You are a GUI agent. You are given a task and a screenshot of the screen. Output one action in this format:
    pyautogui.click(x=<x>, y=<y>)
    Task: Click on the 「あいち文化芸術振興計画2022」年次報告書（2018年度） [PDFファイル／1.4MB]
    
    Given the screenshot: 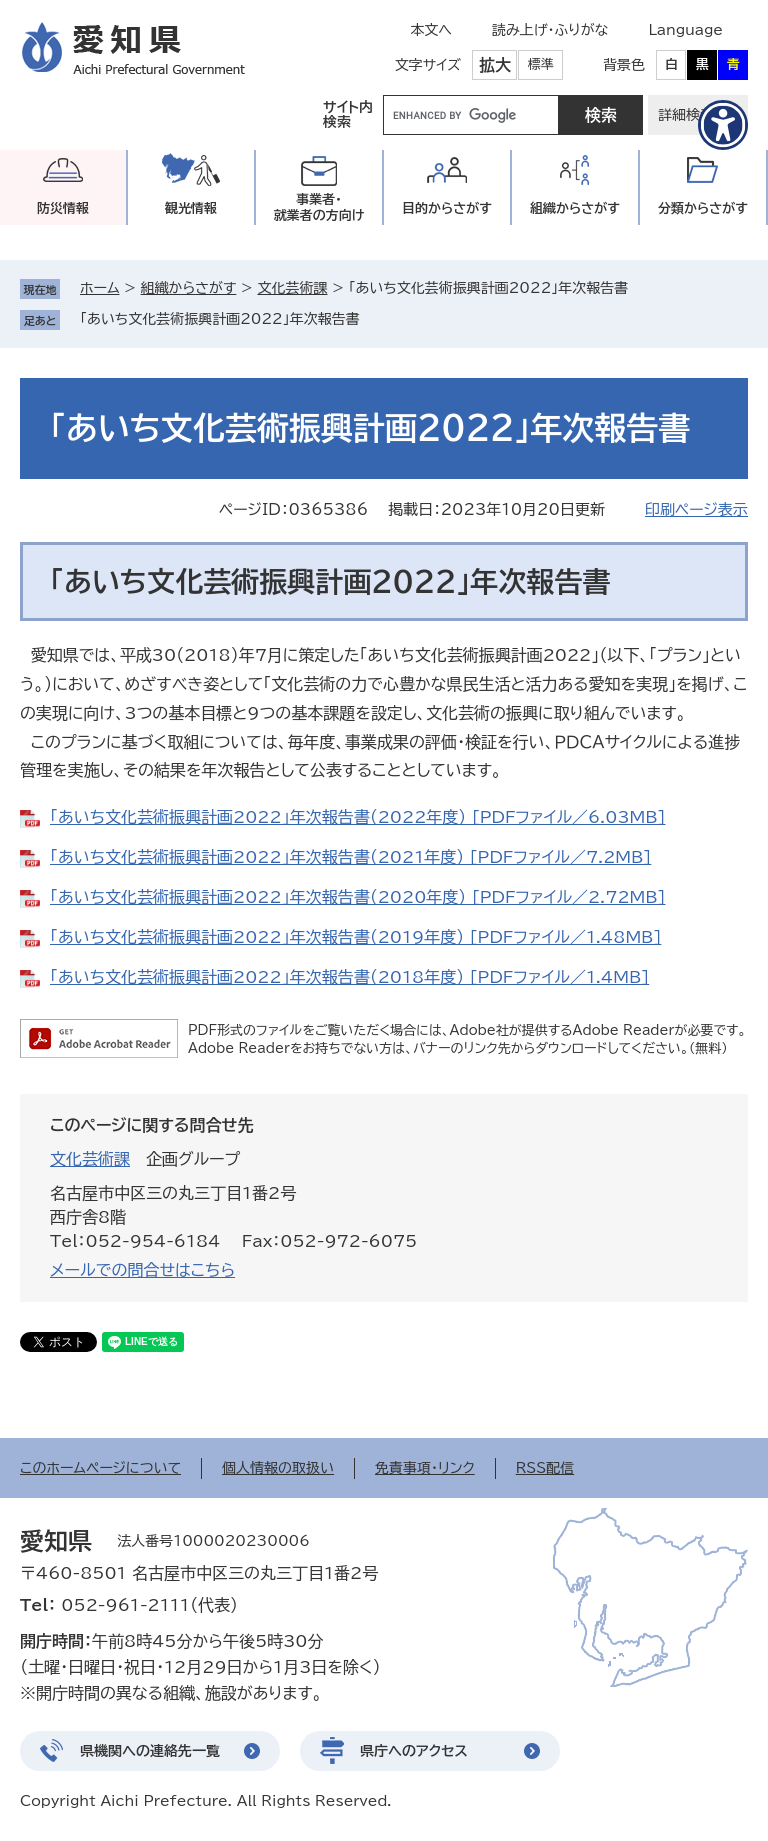 What is the action you would take?
    pyautogui.click(x=349, y=977)
    